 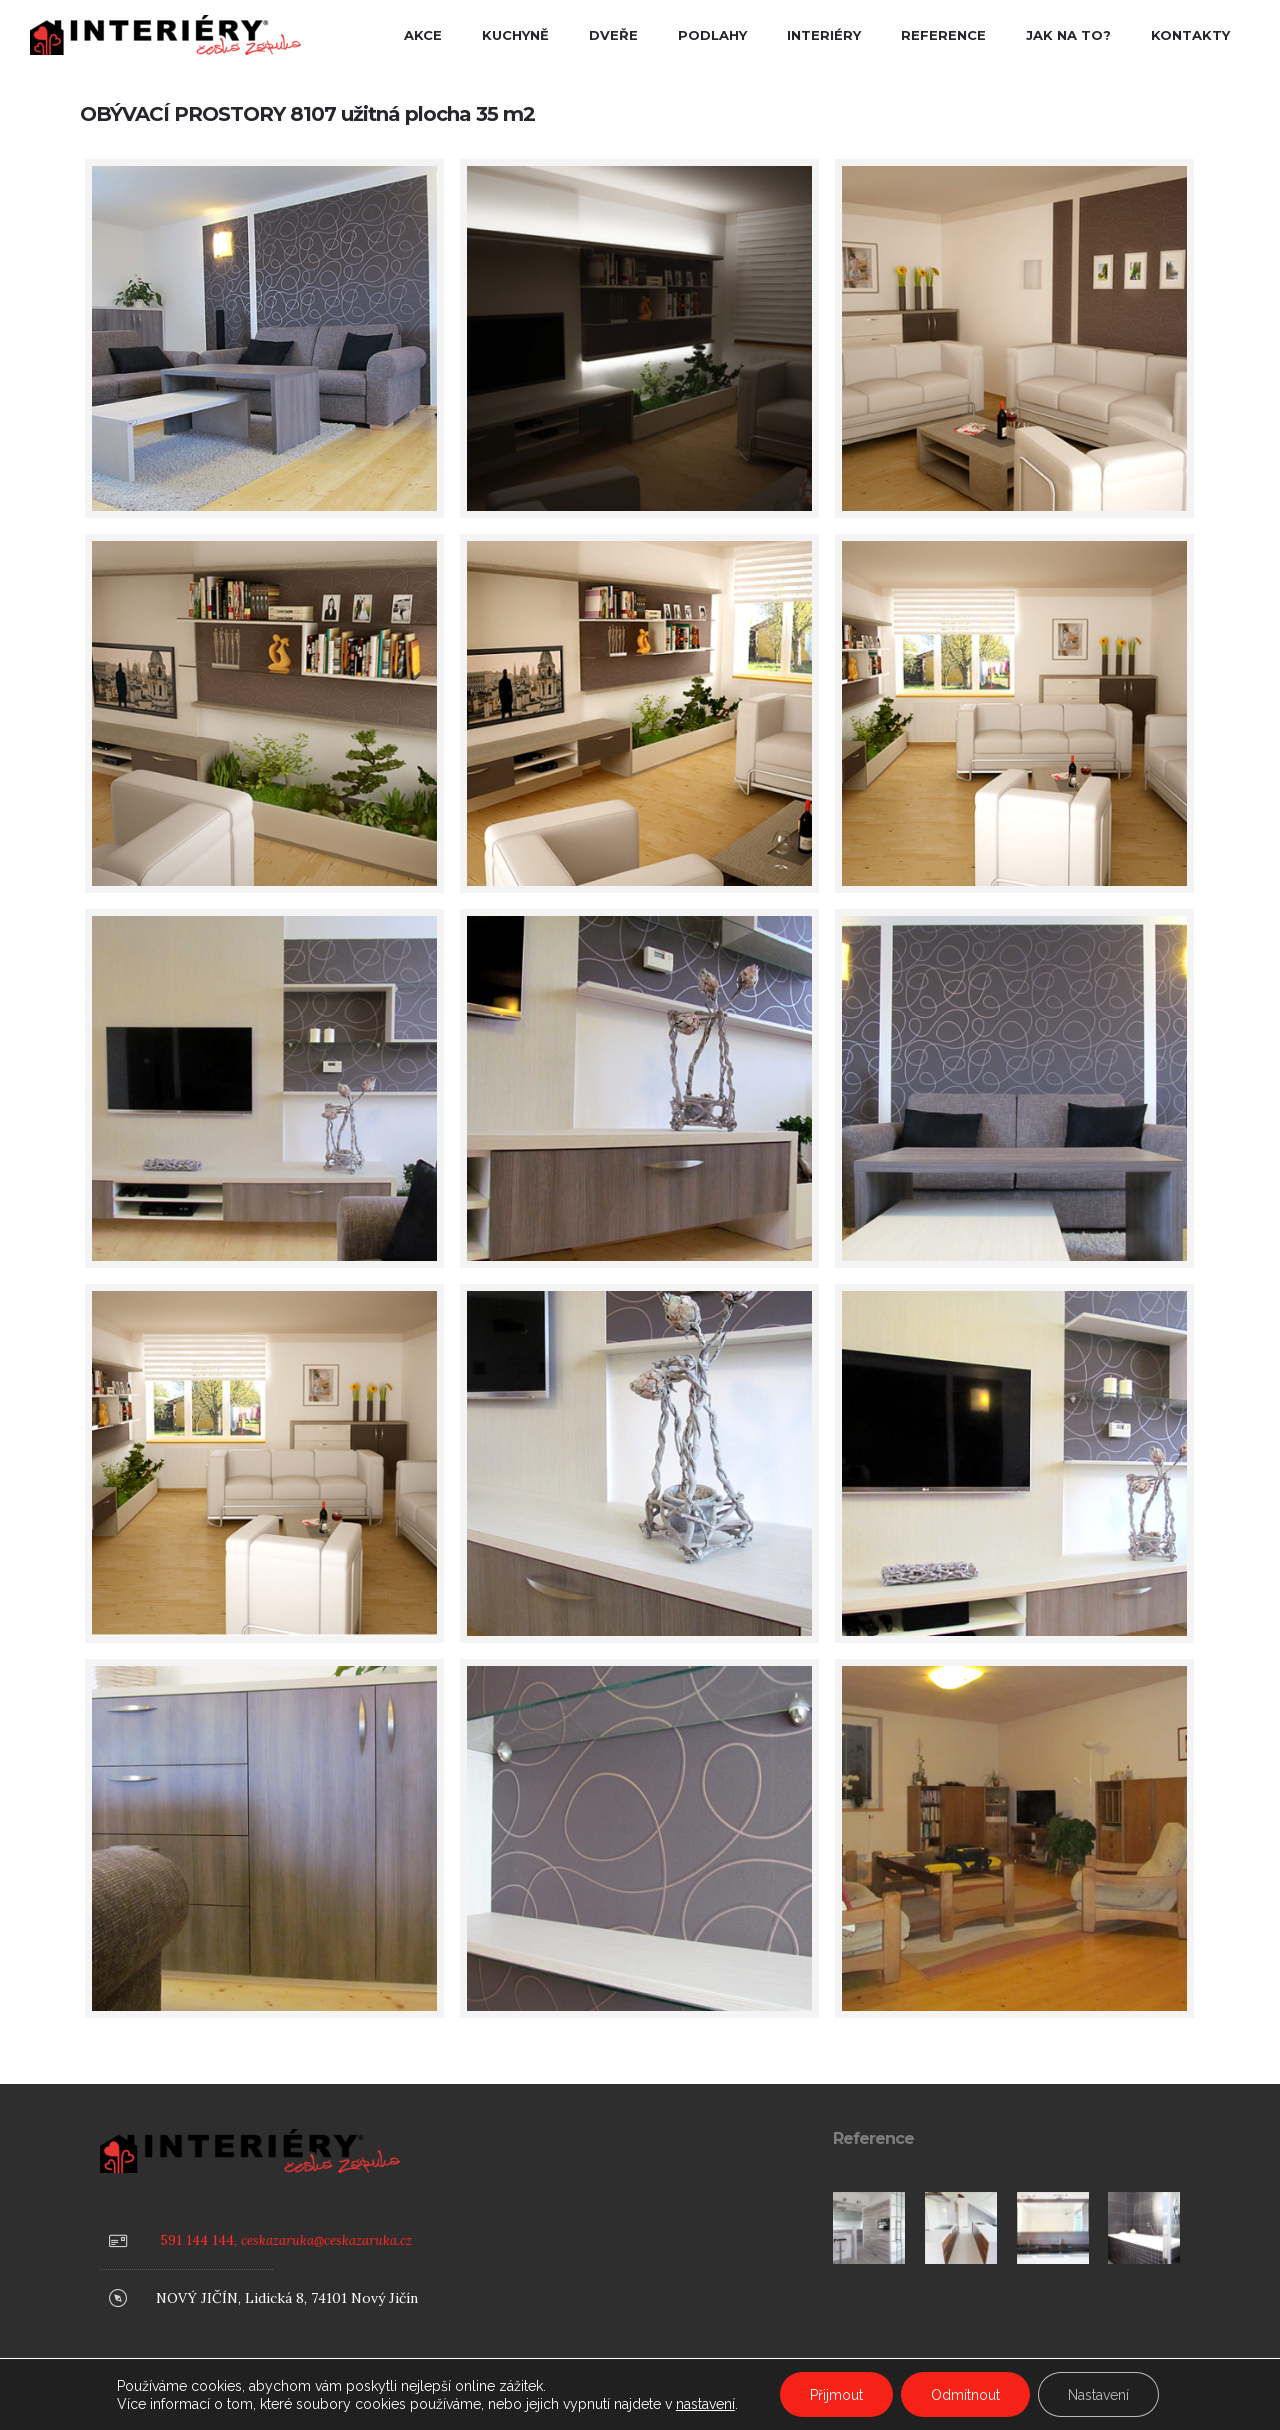 What do you see at coordinates (943, 35) in the screenshot?
I see `REFERENCE` at bounding box center [943, 35].